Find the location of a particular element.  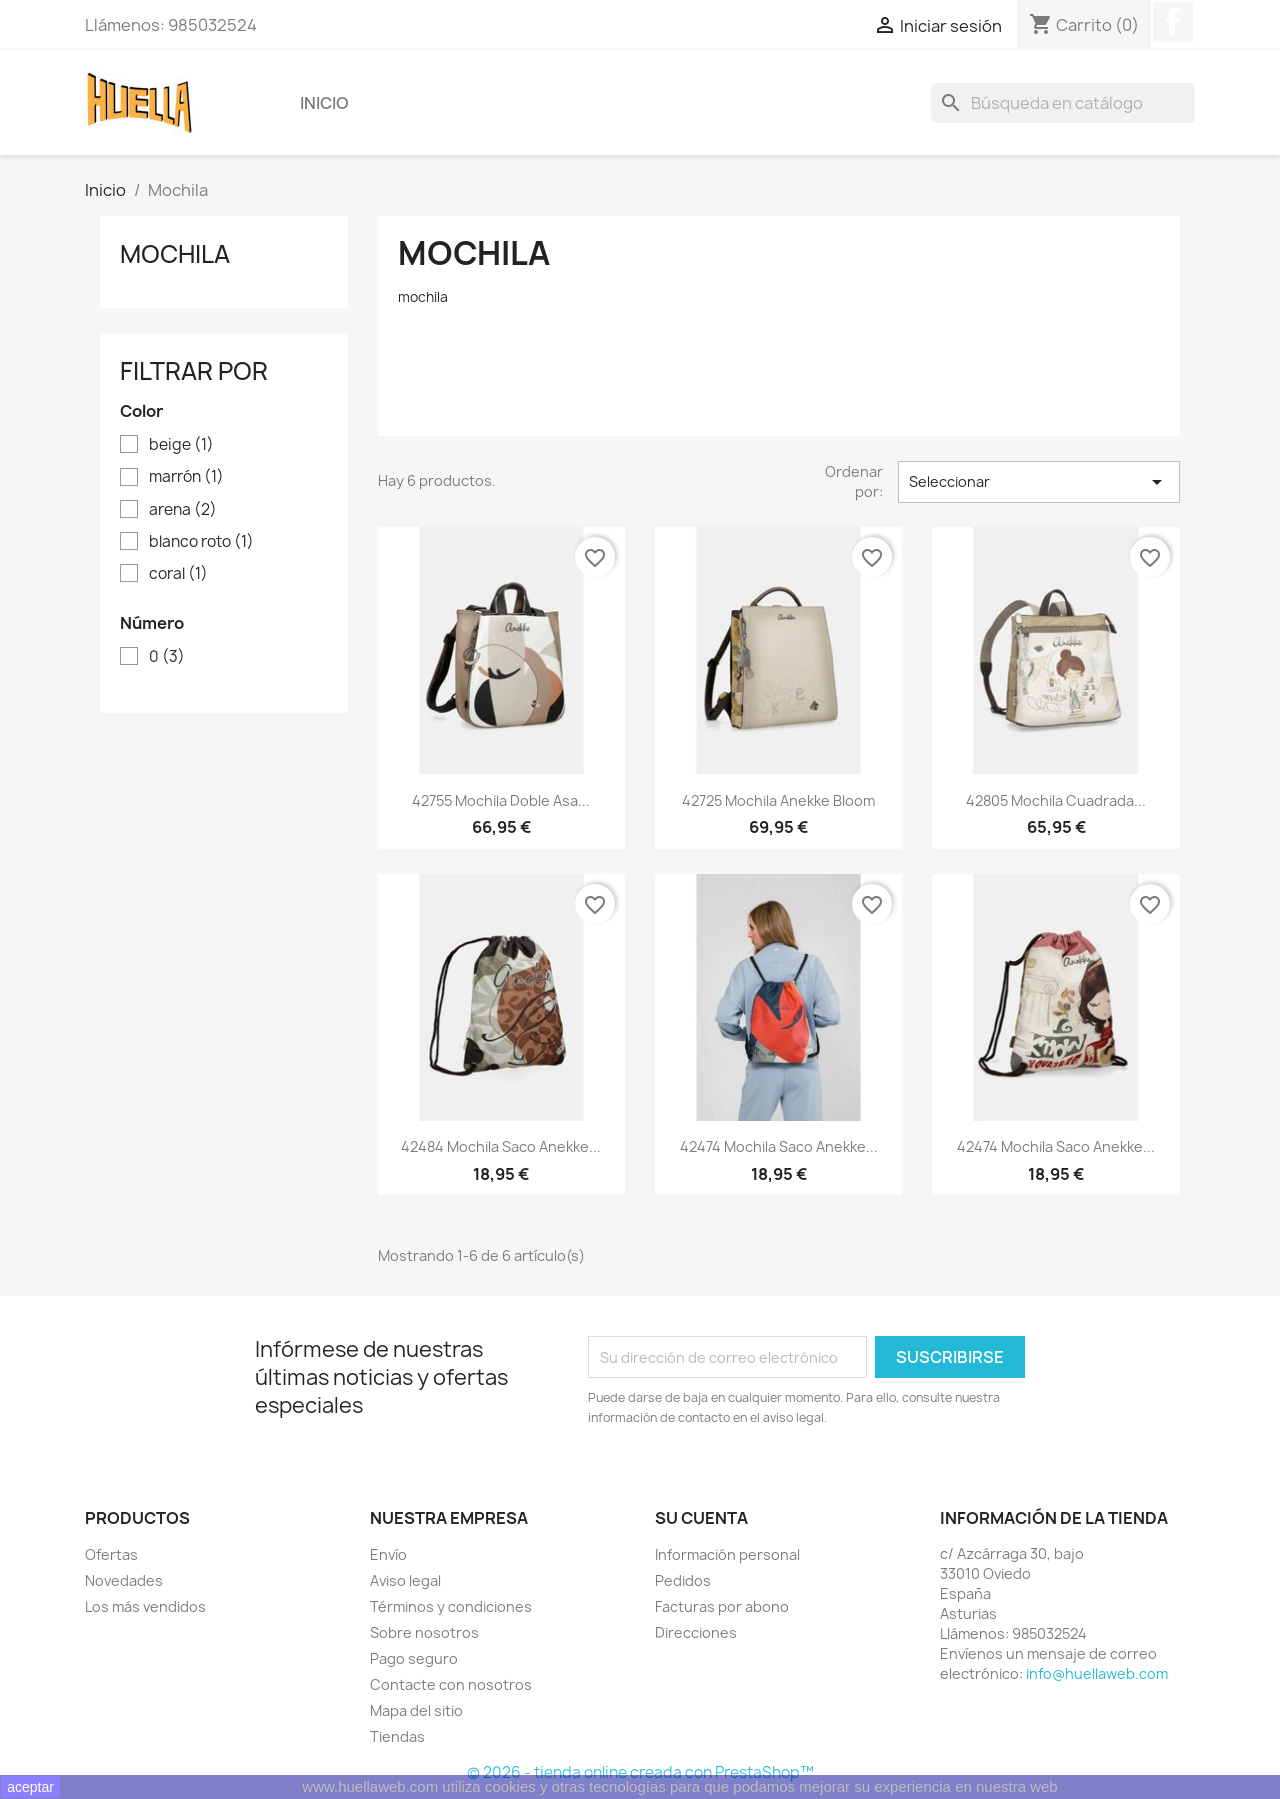

Mochila is located at coordinates (175, 254).